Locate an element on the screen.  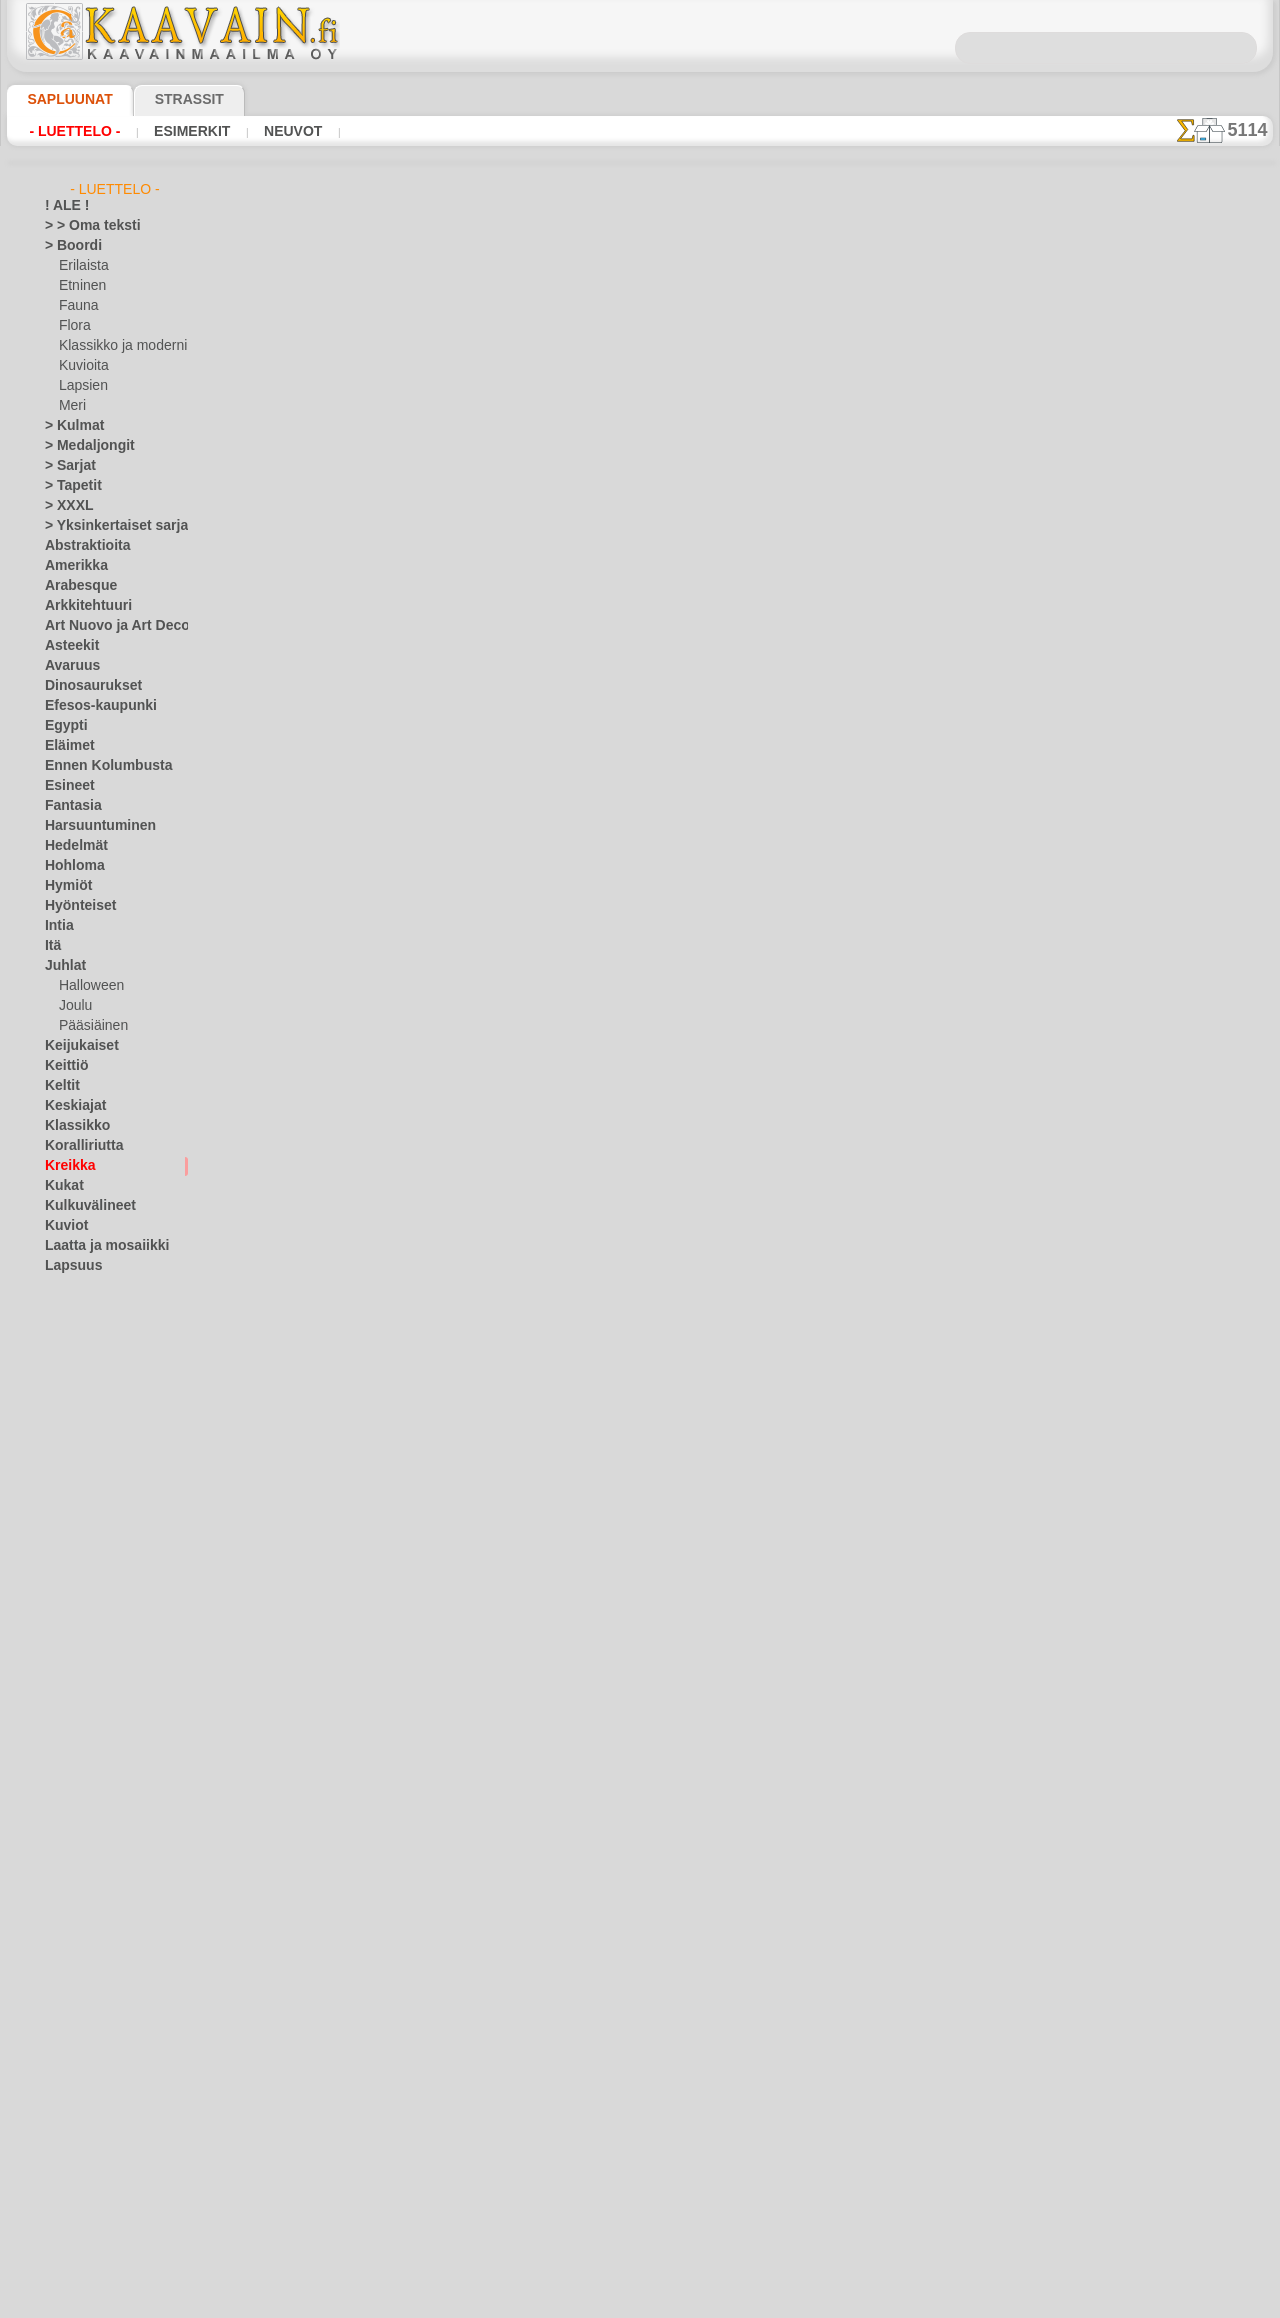
Erilaista is located at coordinates (82, 266).